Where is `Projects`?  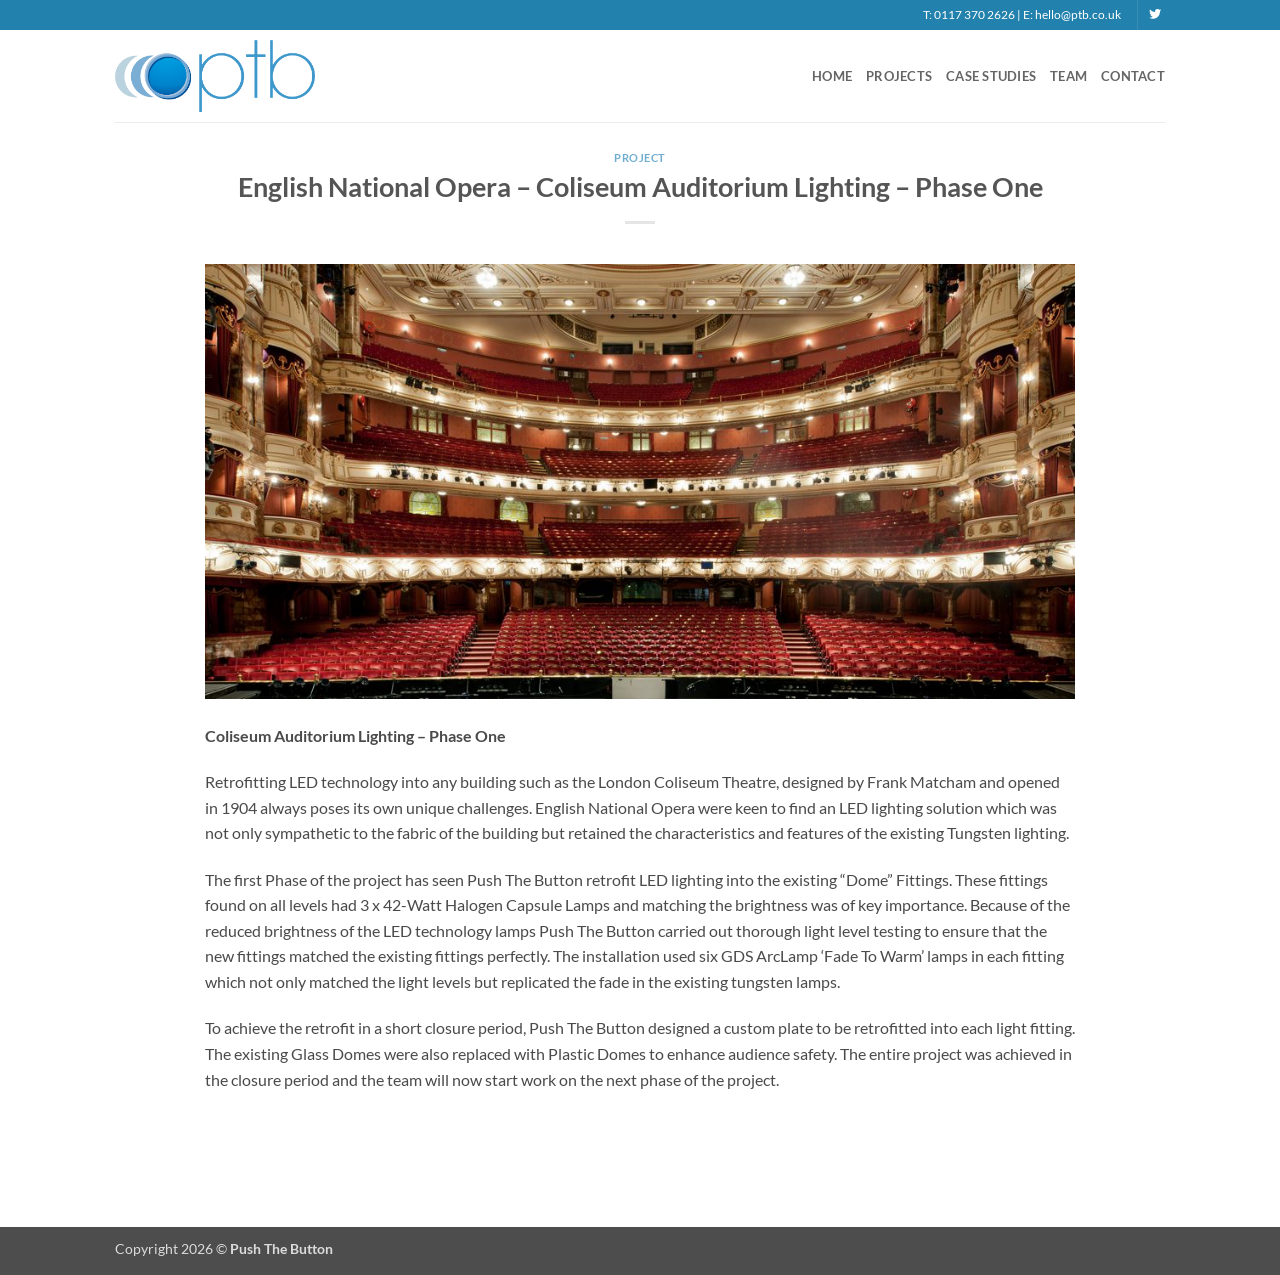
Projects is located at coordinates (899, 76).